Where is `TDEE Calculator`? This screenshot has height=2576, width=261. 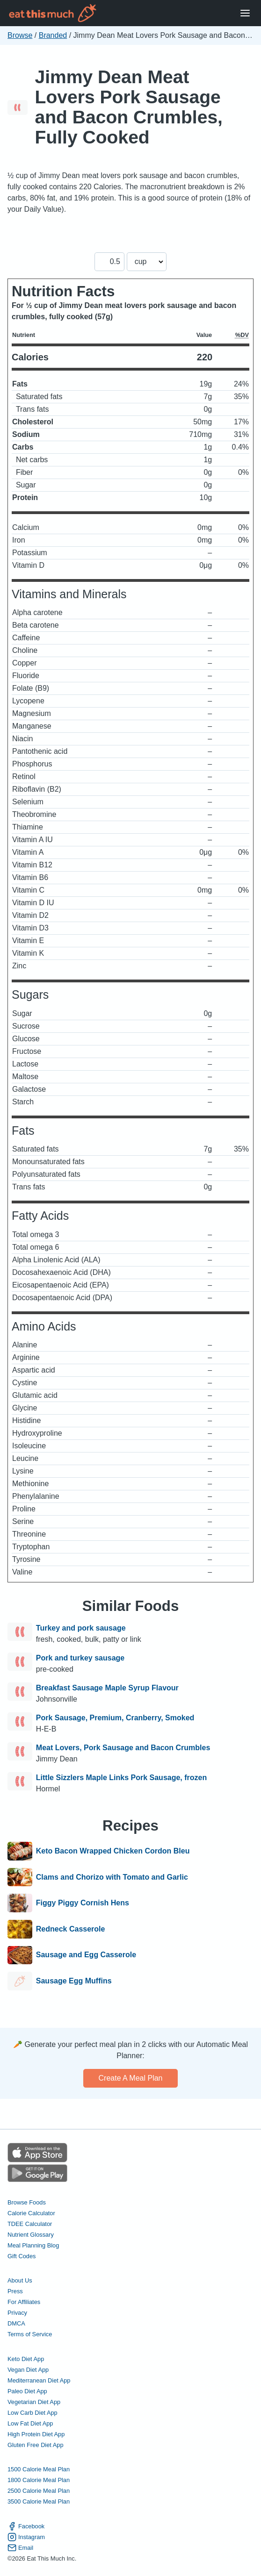 TDEE Calculator is located at coordinates (29, 2223).